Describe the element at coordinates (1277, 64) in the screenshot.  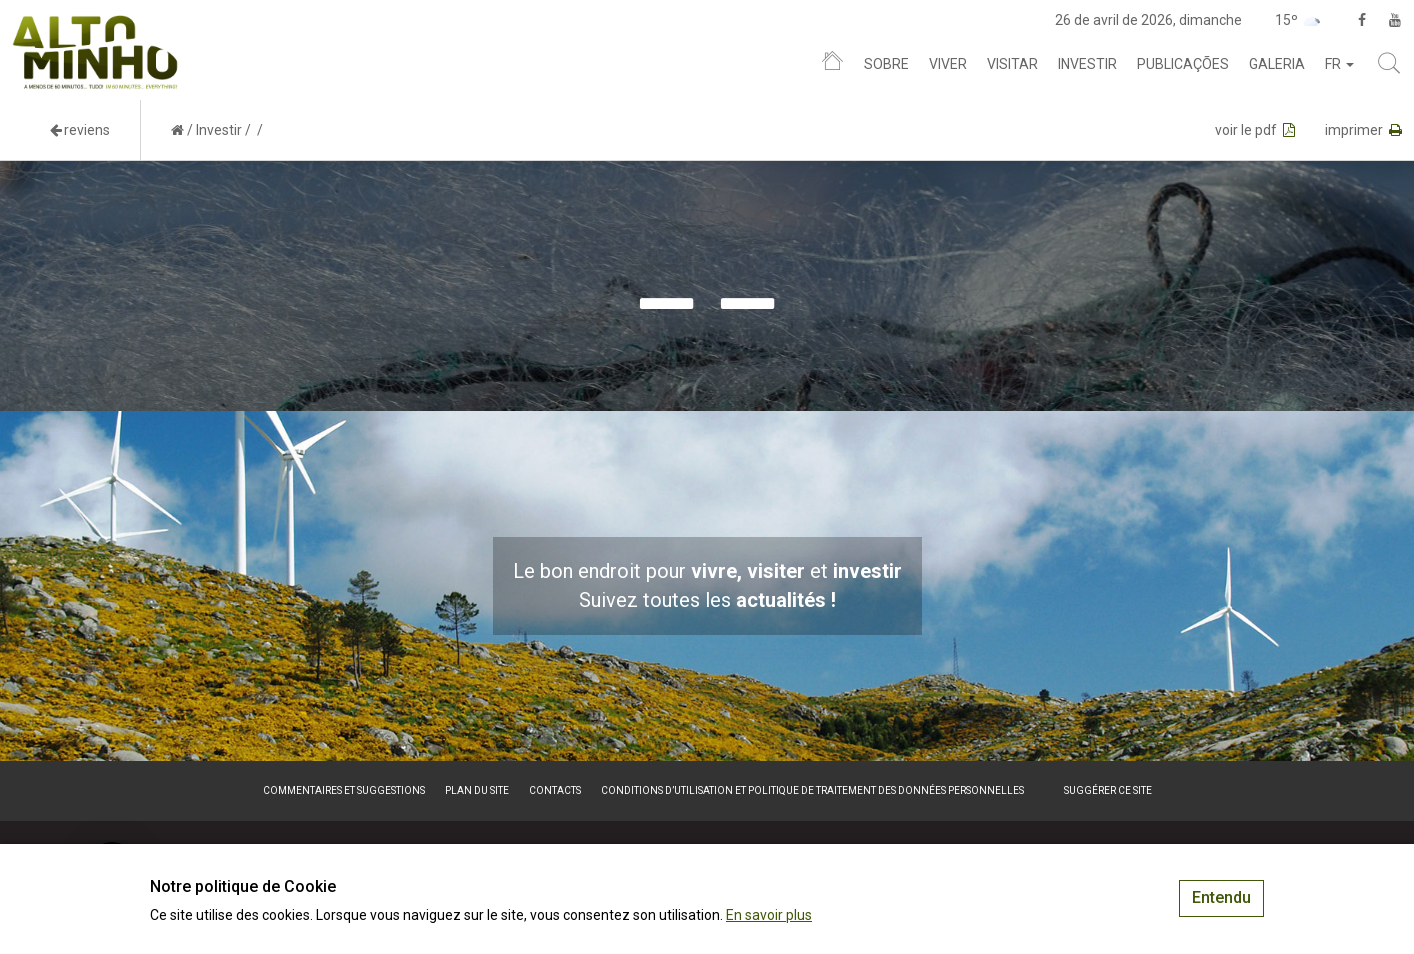
I see `Galeria` at that location.